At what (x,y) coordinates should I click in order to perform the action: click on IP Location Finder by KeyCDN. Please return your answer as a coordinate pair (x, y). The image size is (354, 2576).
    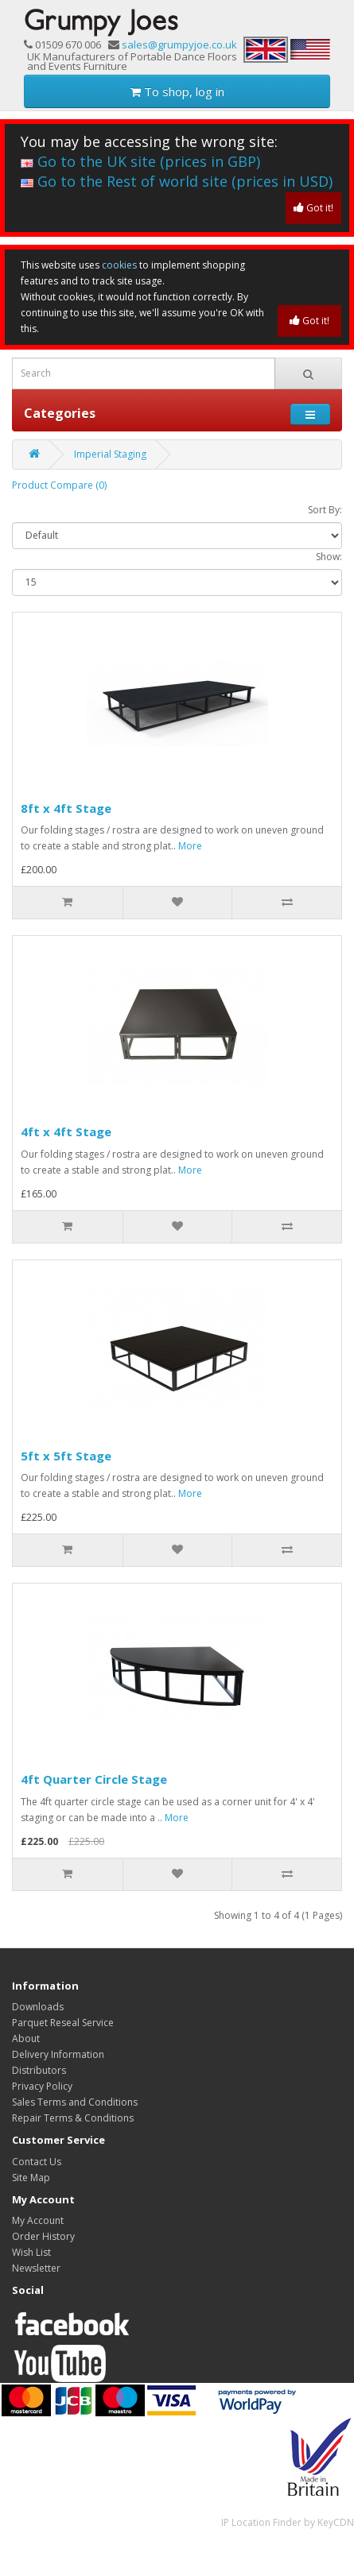
    Looking at the image, I should click on (287, 2522).